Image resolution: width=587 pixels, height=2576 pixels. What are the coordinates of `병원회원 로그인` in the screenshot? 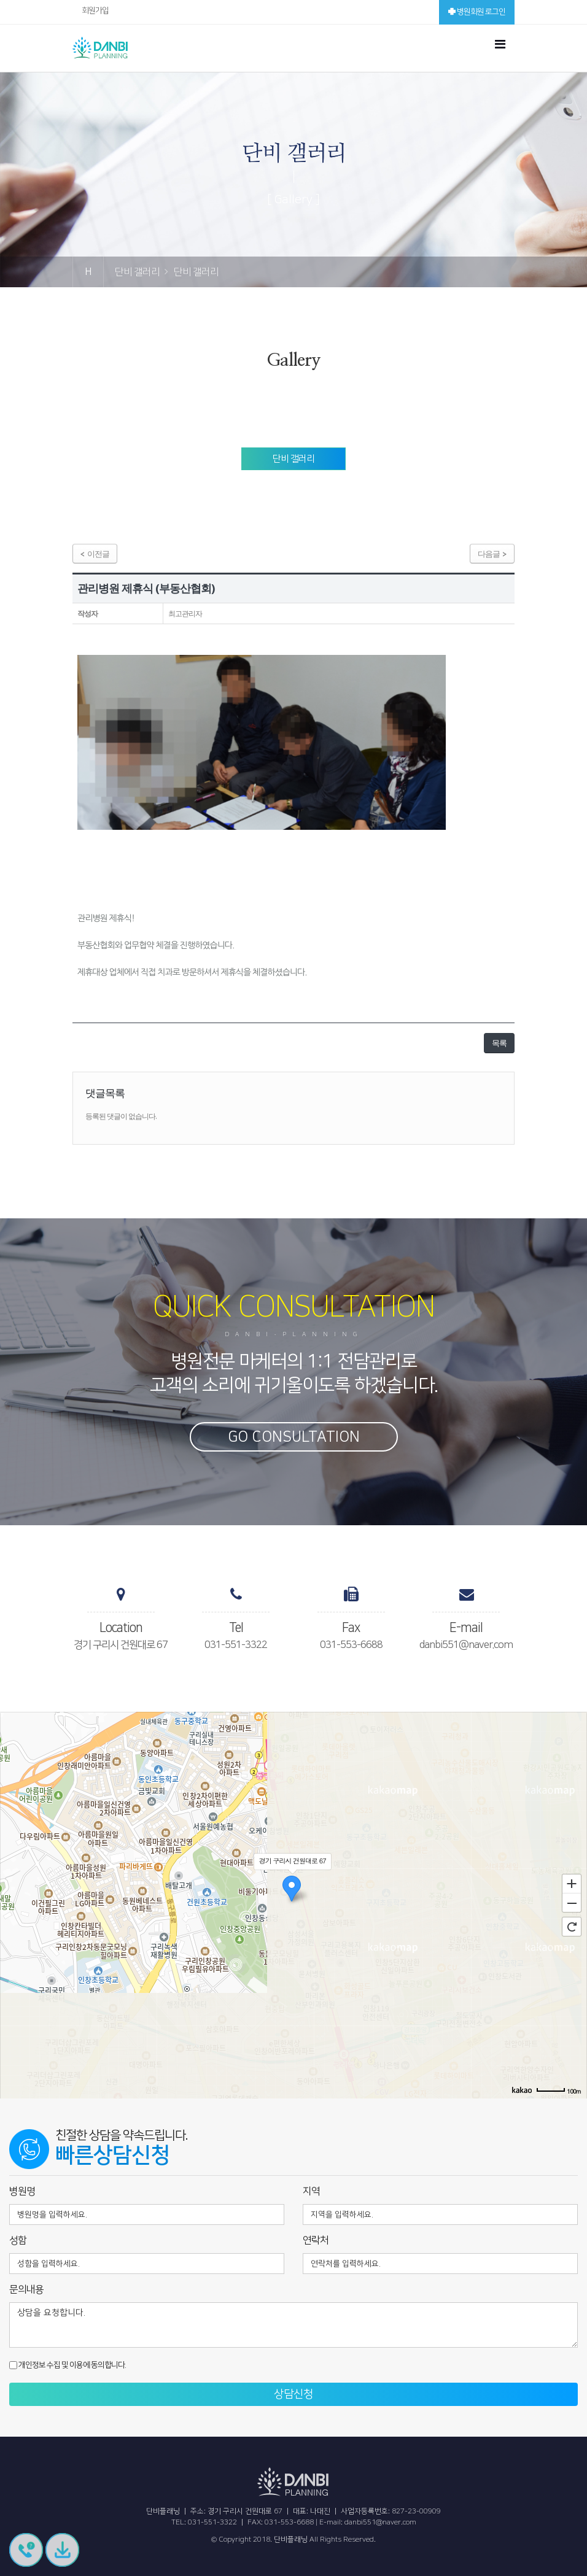 It's located at (476, 11).